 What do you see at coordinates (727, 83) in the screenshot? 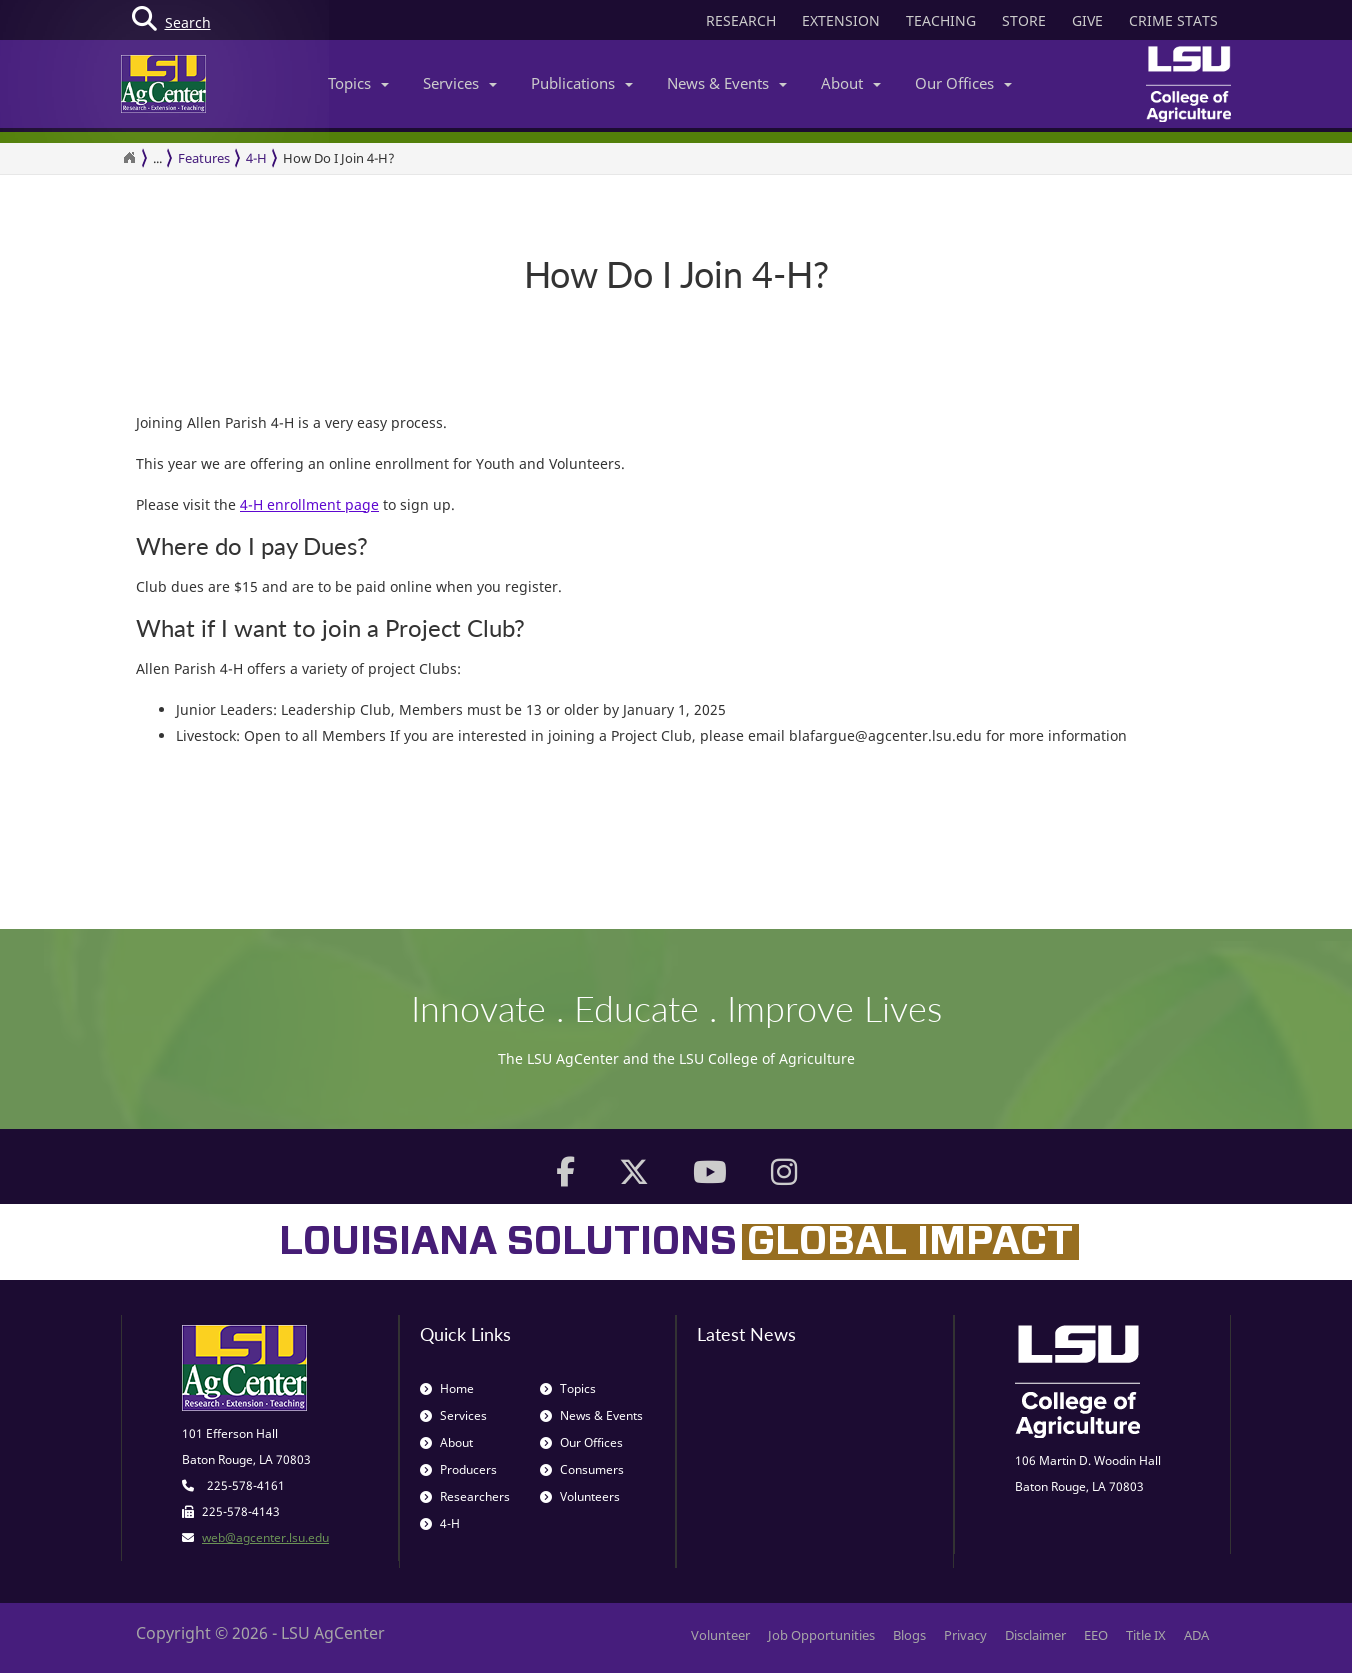
I see `News & Events` at bounding box center [727, 83].